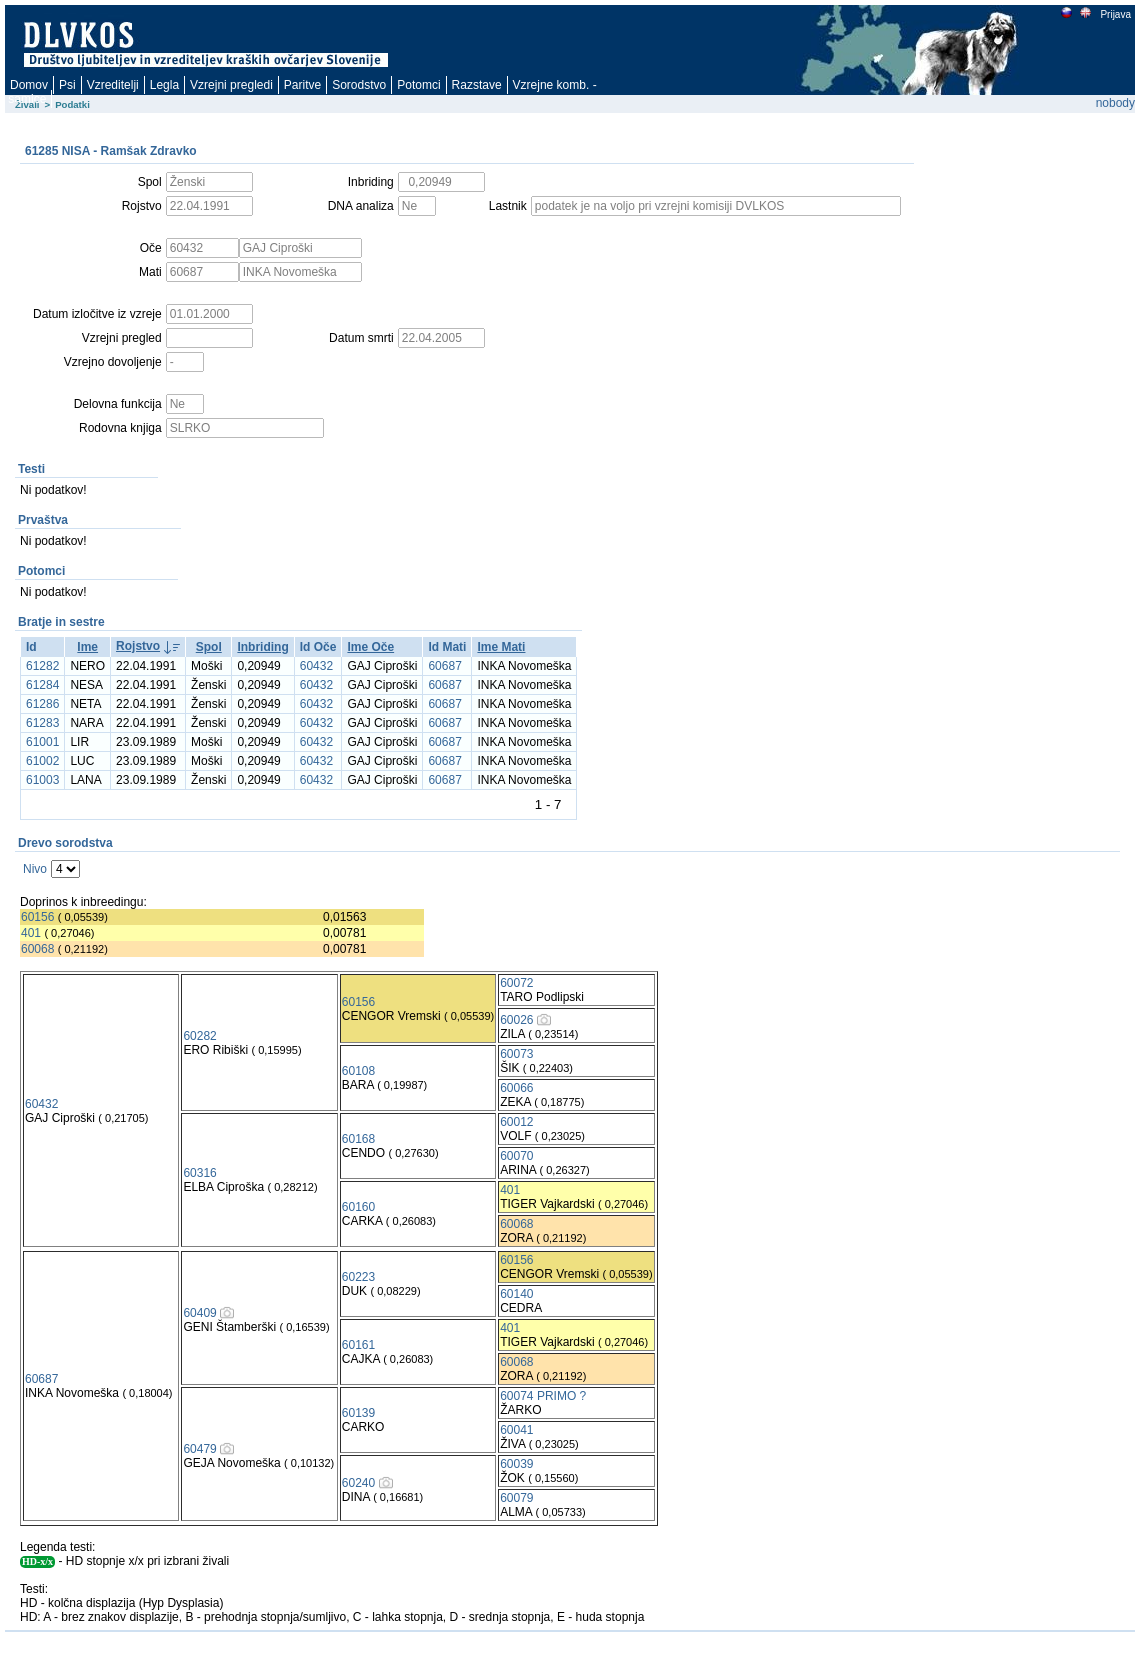 The image size is (1140, 1659). Describe the element at coordinates (418, 85) in the screenshot. I see `Potomci` at that location.